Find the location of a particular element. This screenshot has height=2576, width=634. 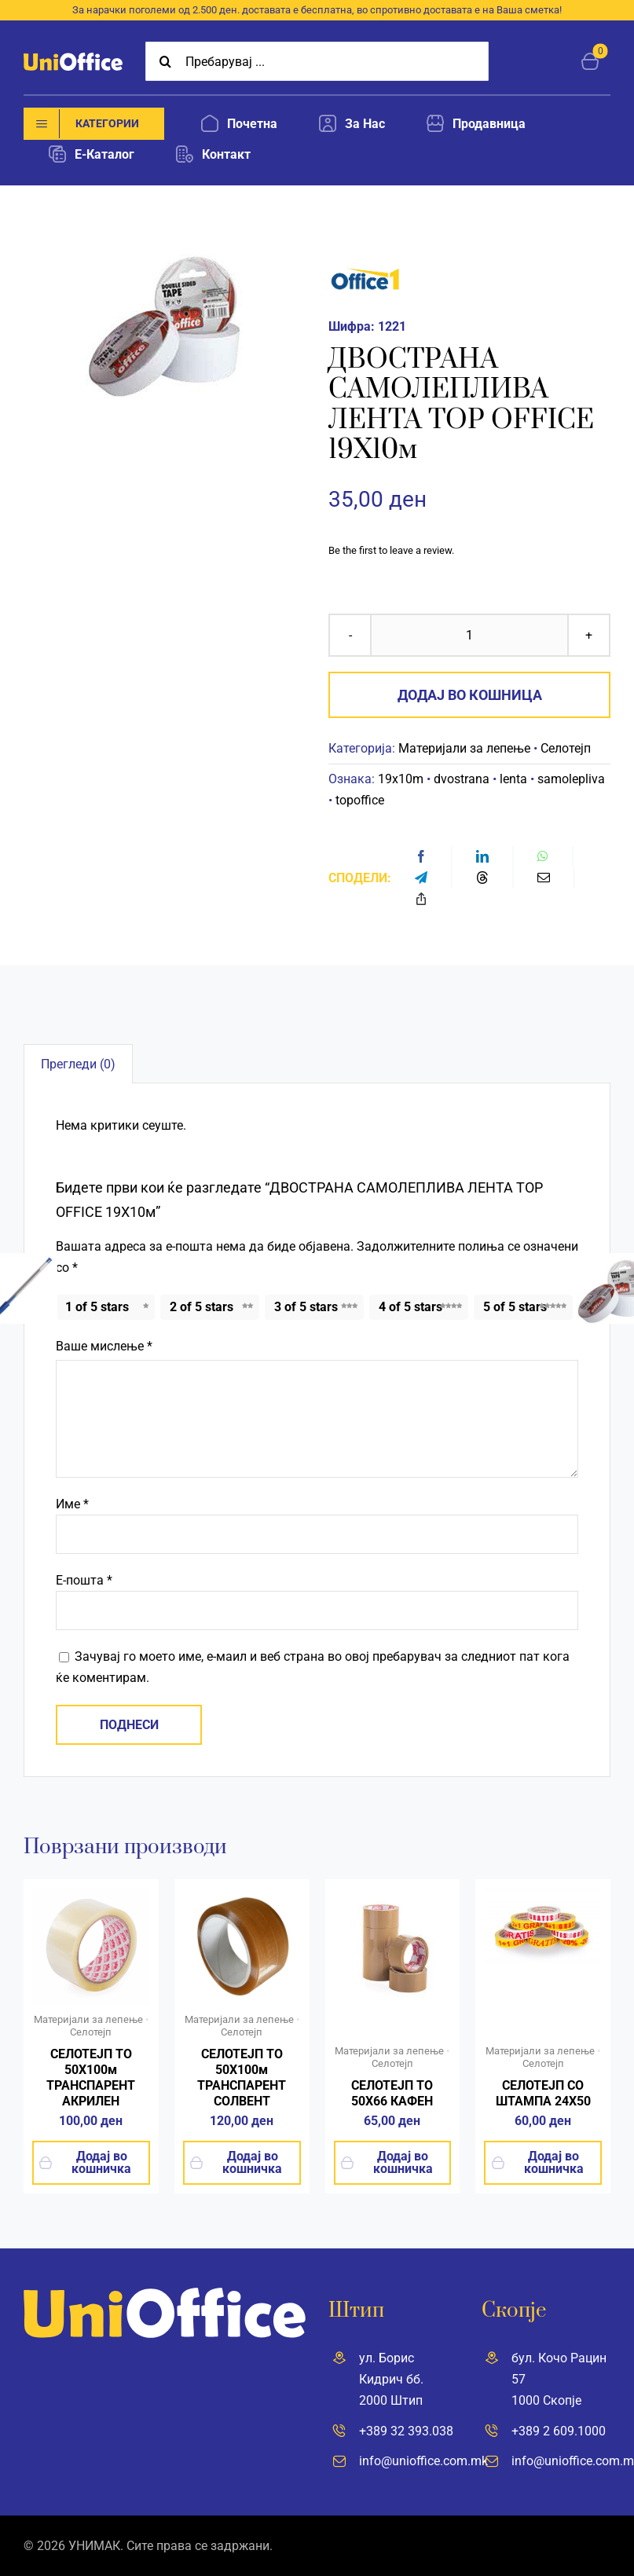

[LinkedIn] is located at coordinates (482, 856).